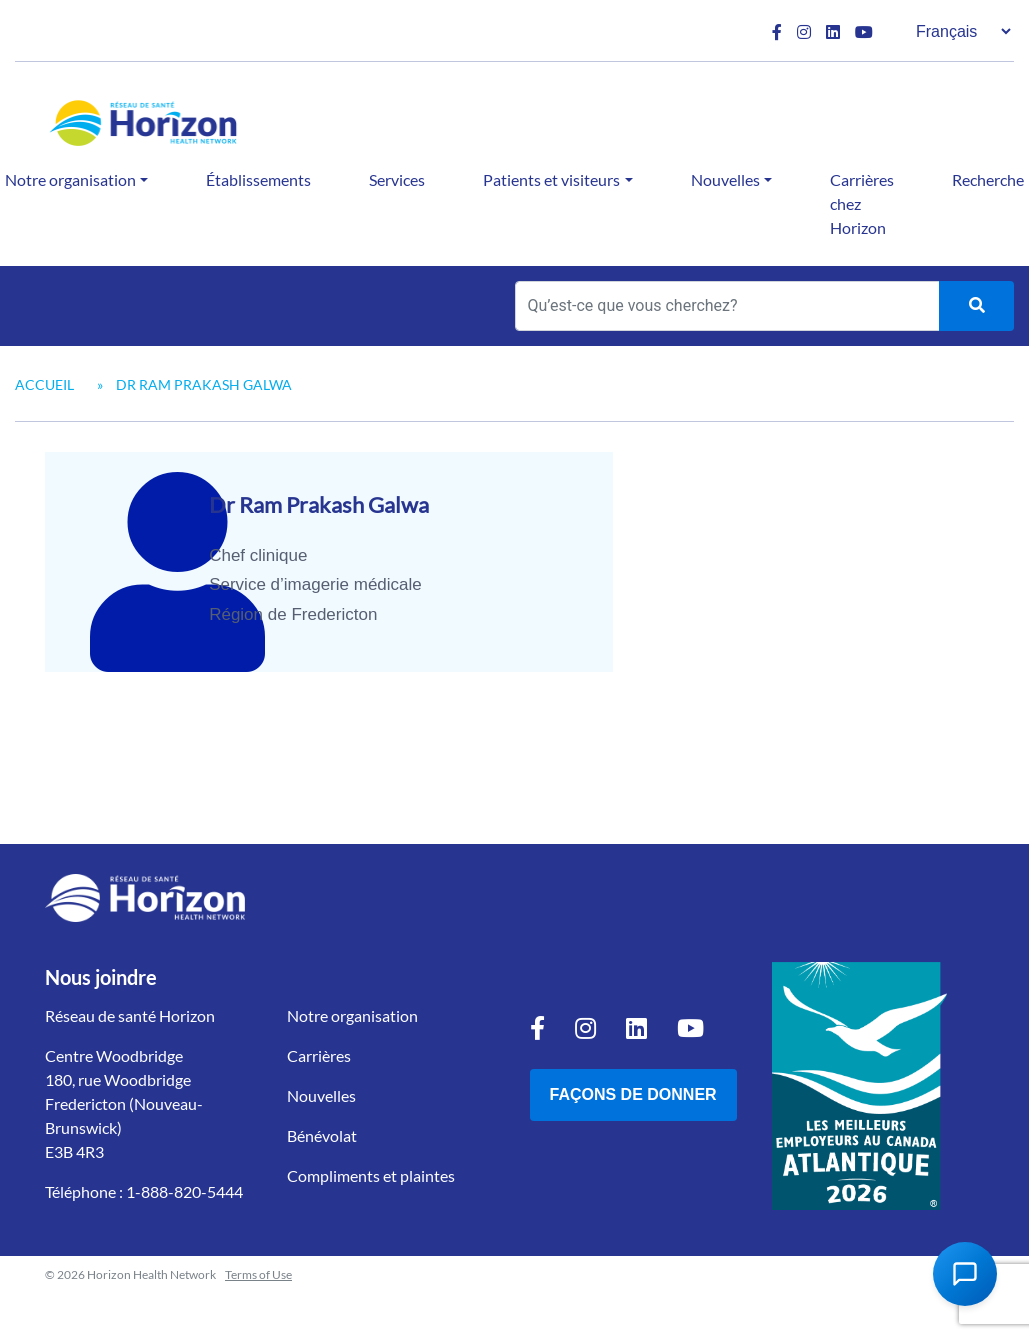 The height and width of the screenshot is (1338, 1029). What do you see at coordinates (322, 1135) in the screenshot?
I see `Bénévolat` at bounding box center [322, 1135].